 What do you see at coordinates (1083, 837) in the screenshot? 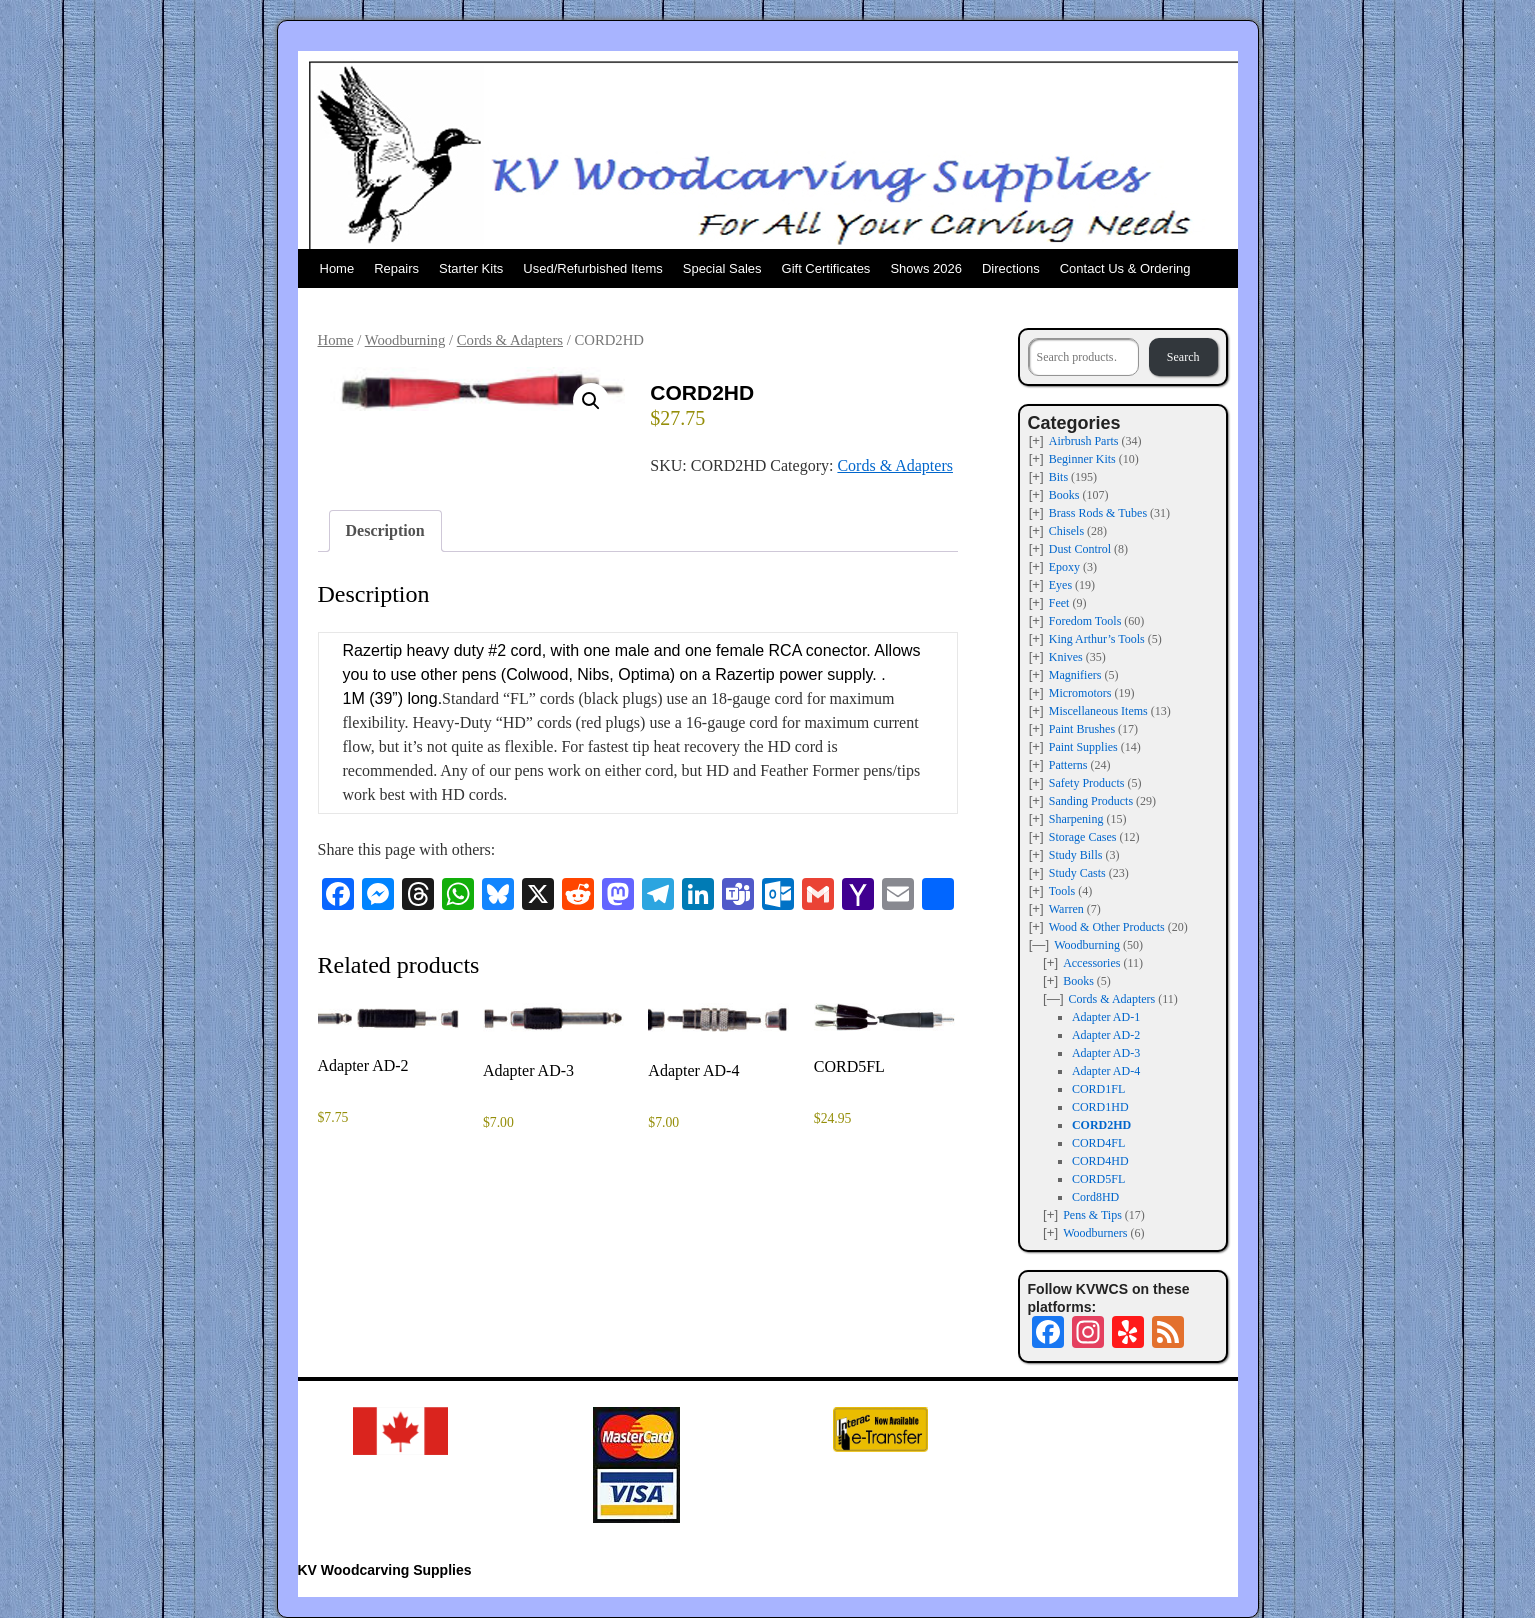
I see `Storage Cases` at bounding box center [1083, 837].